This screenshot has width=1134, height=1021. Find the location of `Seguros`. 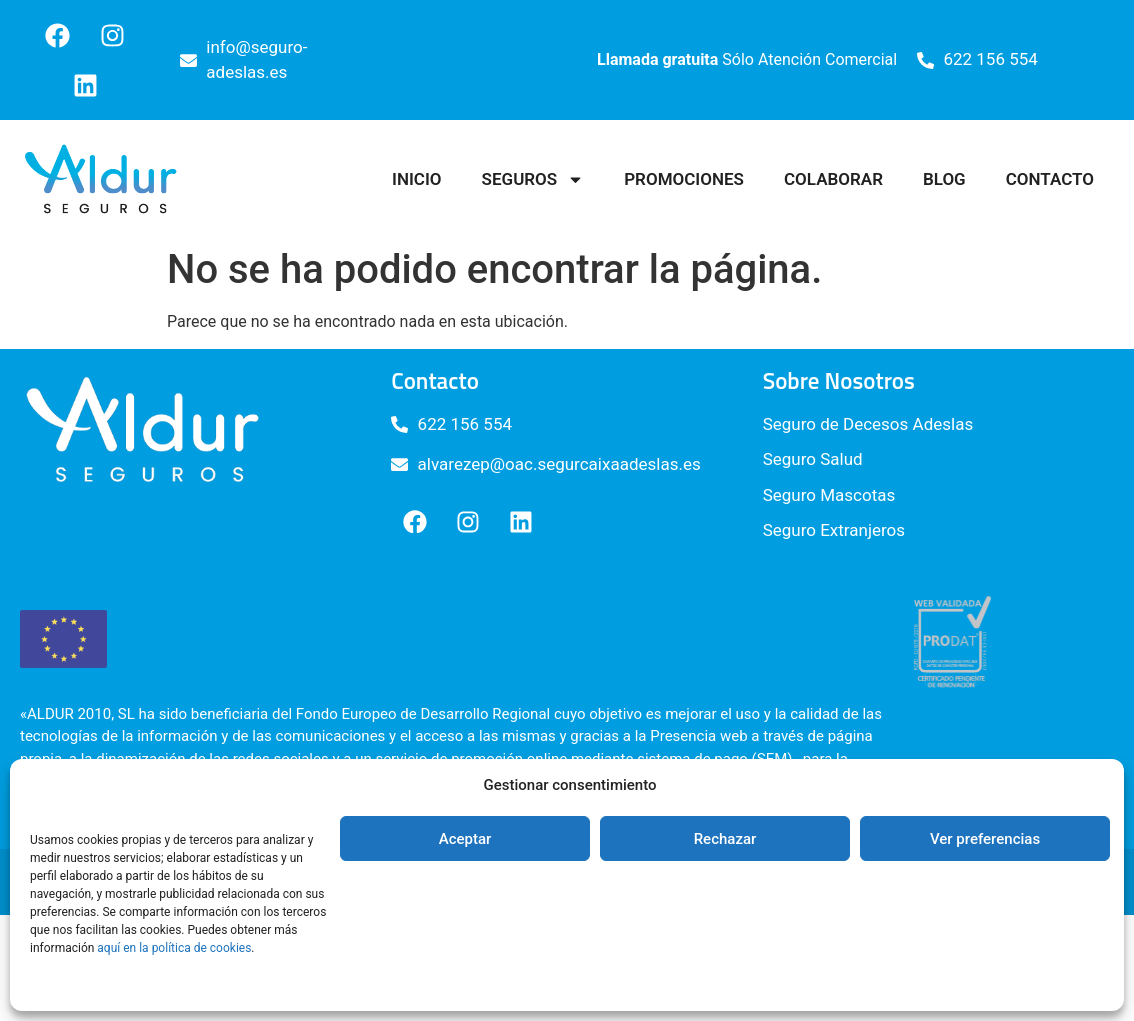

Seguros is located at coordinates (533, 179).